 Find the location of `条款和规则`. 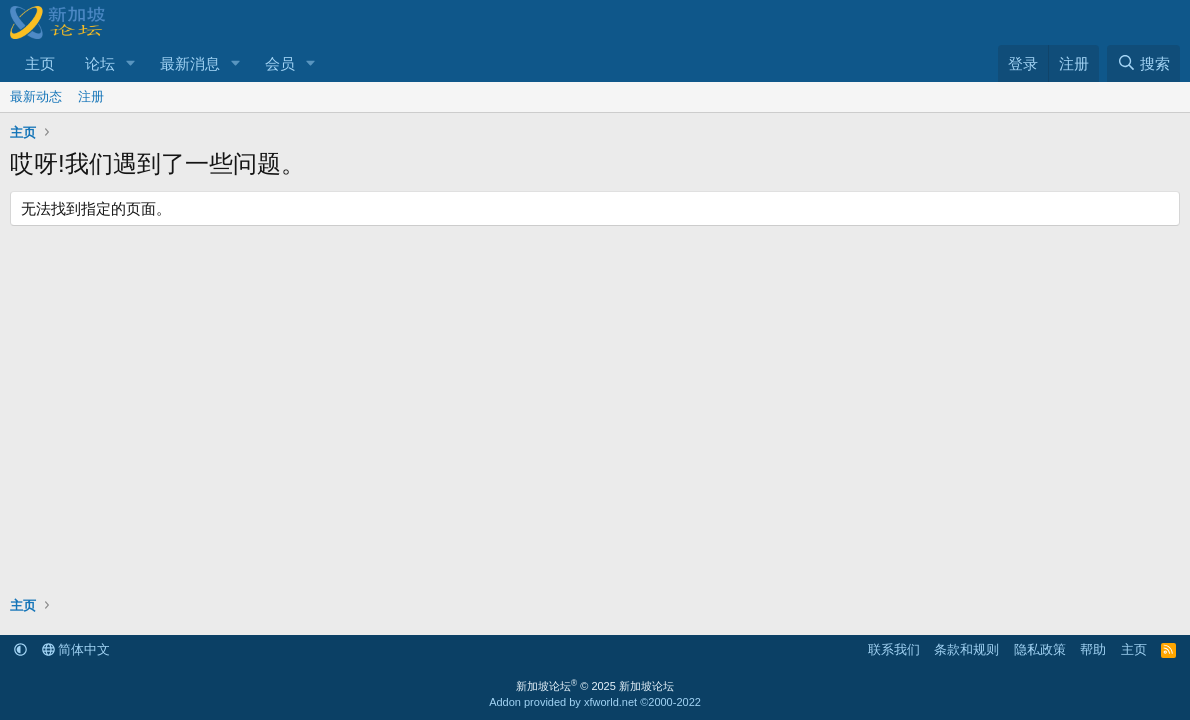

条款和规则 is located at coordinates (966, 649).